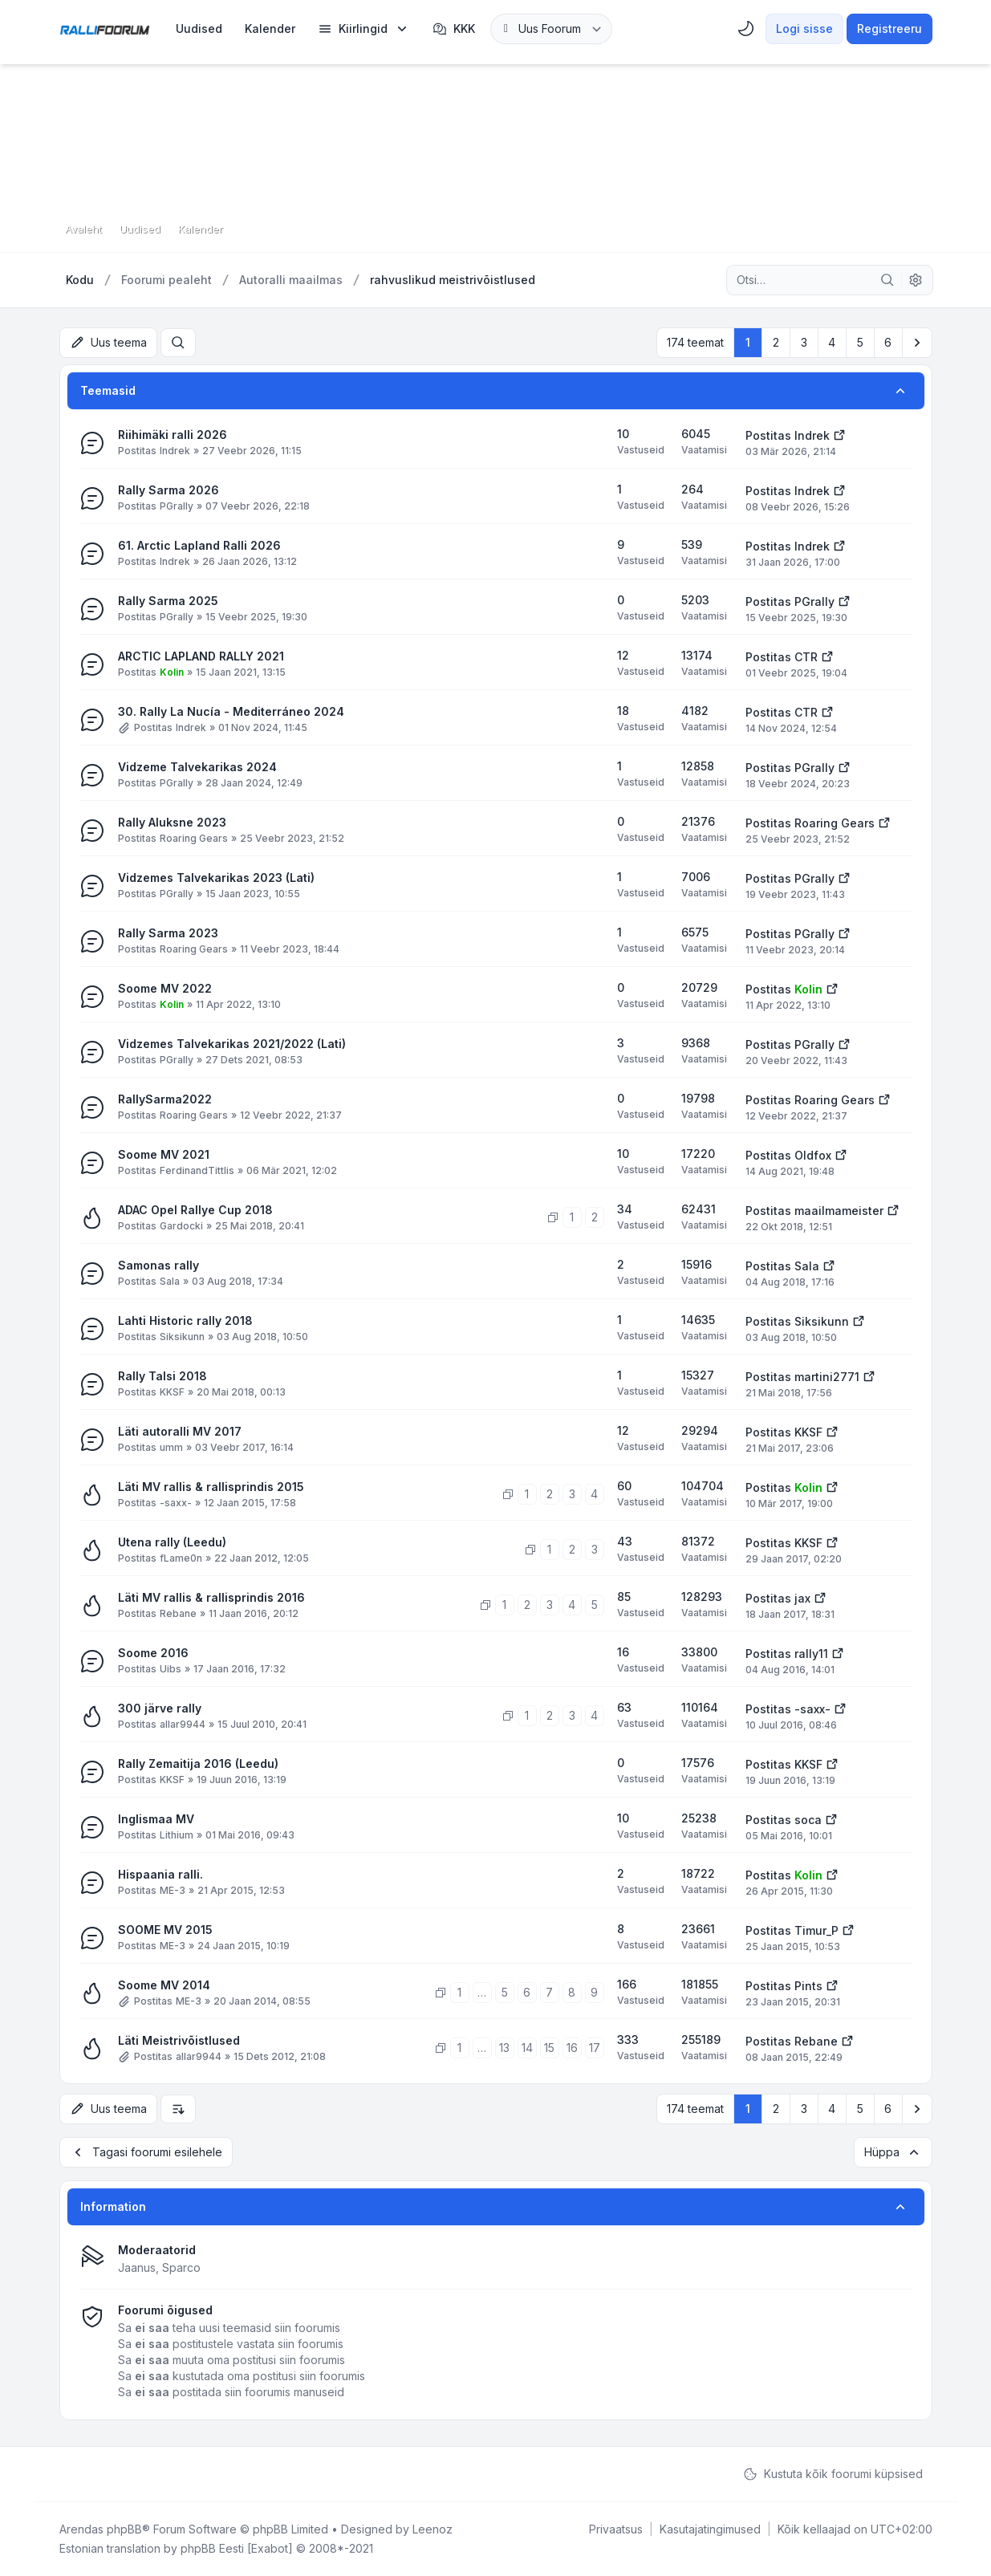 The image size is (991, 2576). What do you see at coordinates (195, 1210) in the screenshot?
I see `ADAC Opel Rallye Cup 2018` at bounding box center [195, 1210].